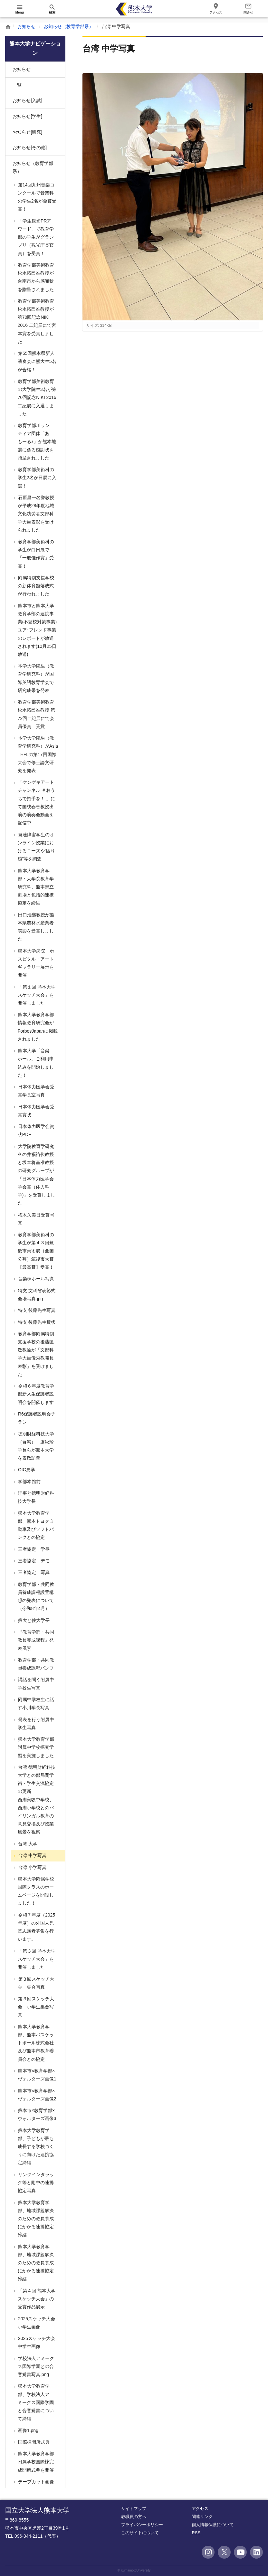 The height and width of the screenshot is (2576, 268). I want to click on 発表を行う附属中学生写真, so click(35, 1723).